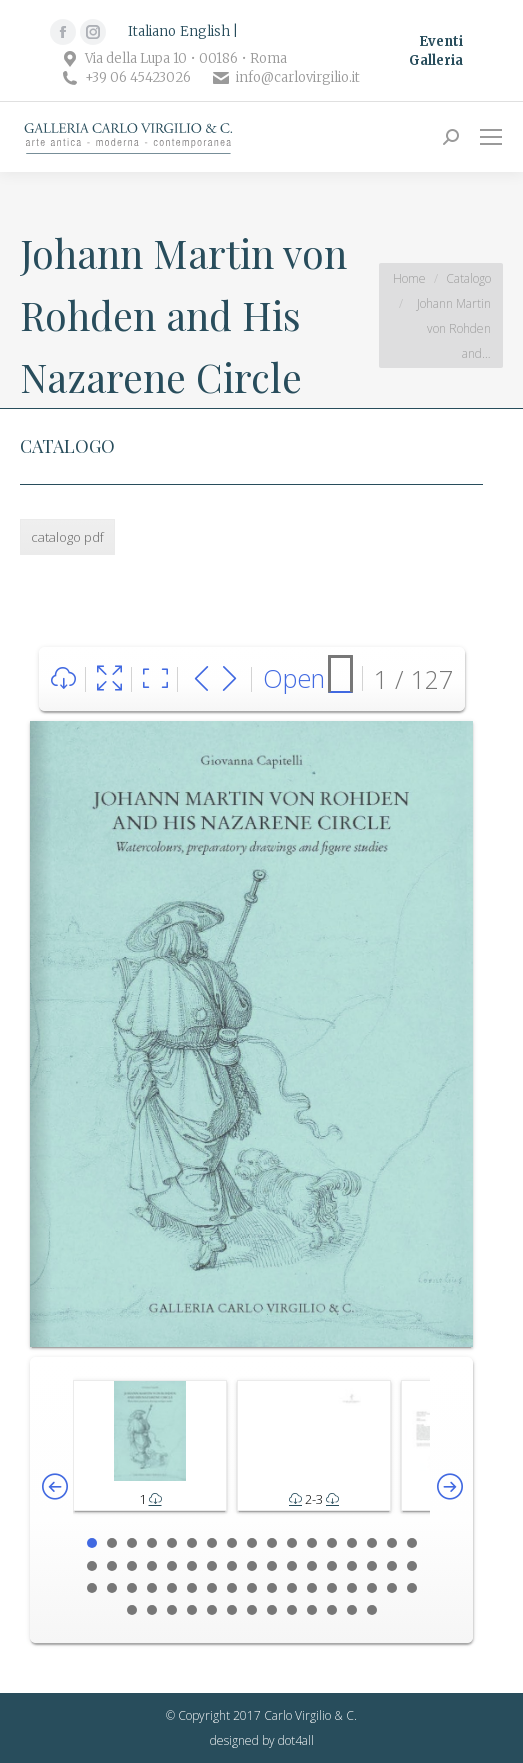 The image size is (523, 1763). What do you see at coordinates (252, 1566) in the screenshot?
I see `26` at bounding box center [252, 1566].